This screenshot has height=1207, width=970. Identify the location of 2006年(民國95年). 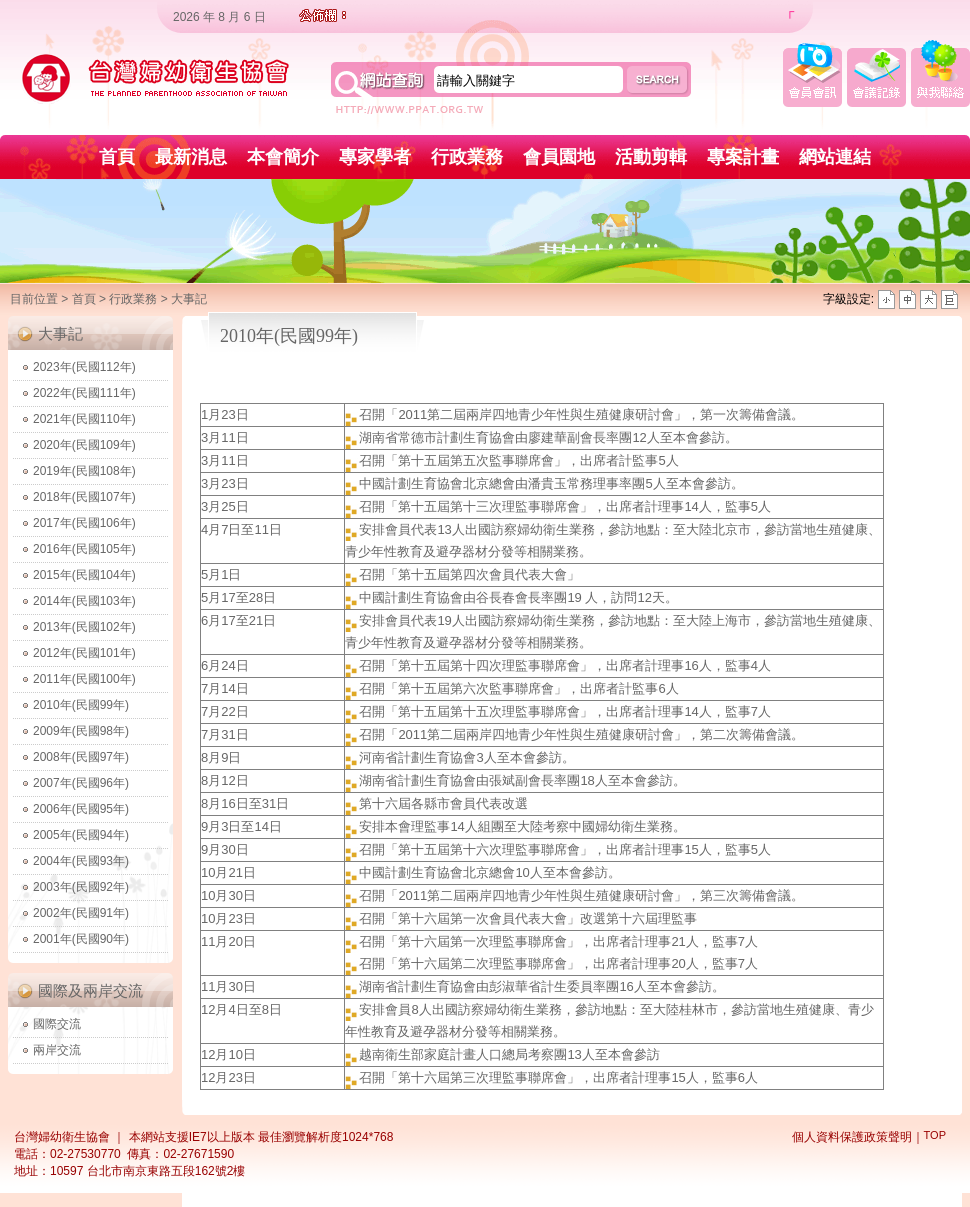
(81, 809).